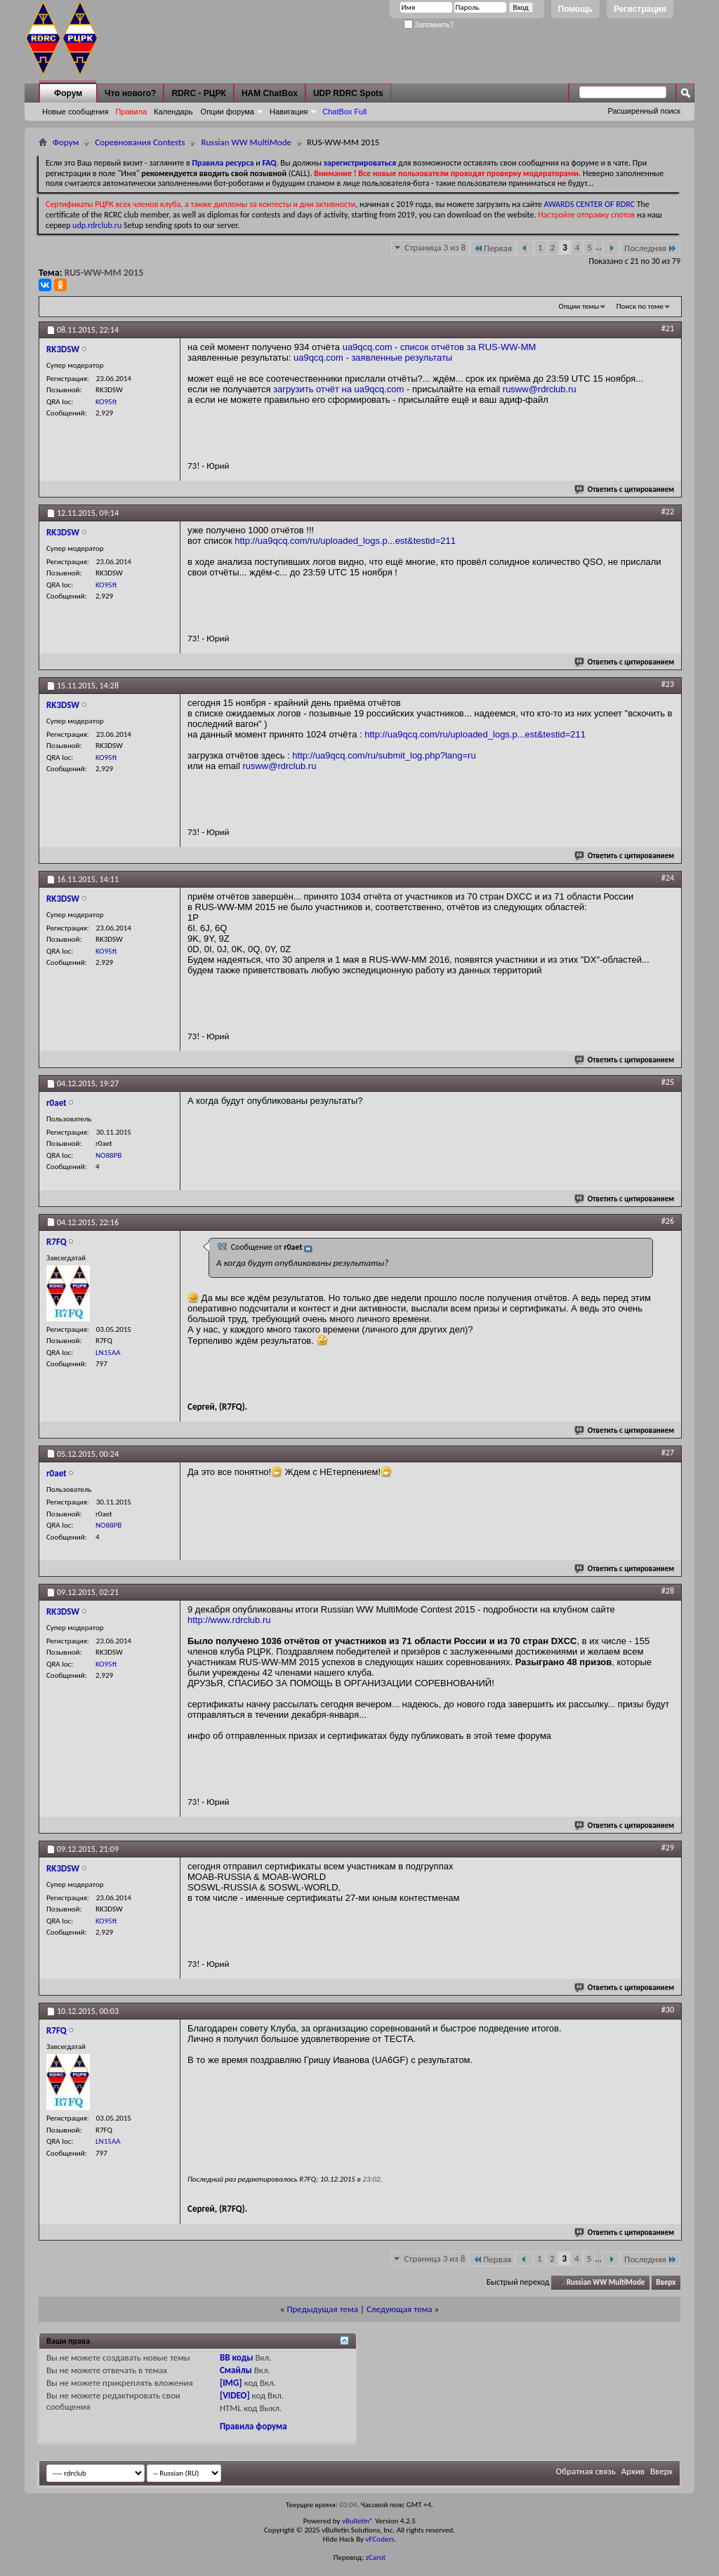 The width and height of the screenshot is (719, 2576). Describe the element at coordinates (106, 401) in the screenshot. I see `KO95ft` at that location.